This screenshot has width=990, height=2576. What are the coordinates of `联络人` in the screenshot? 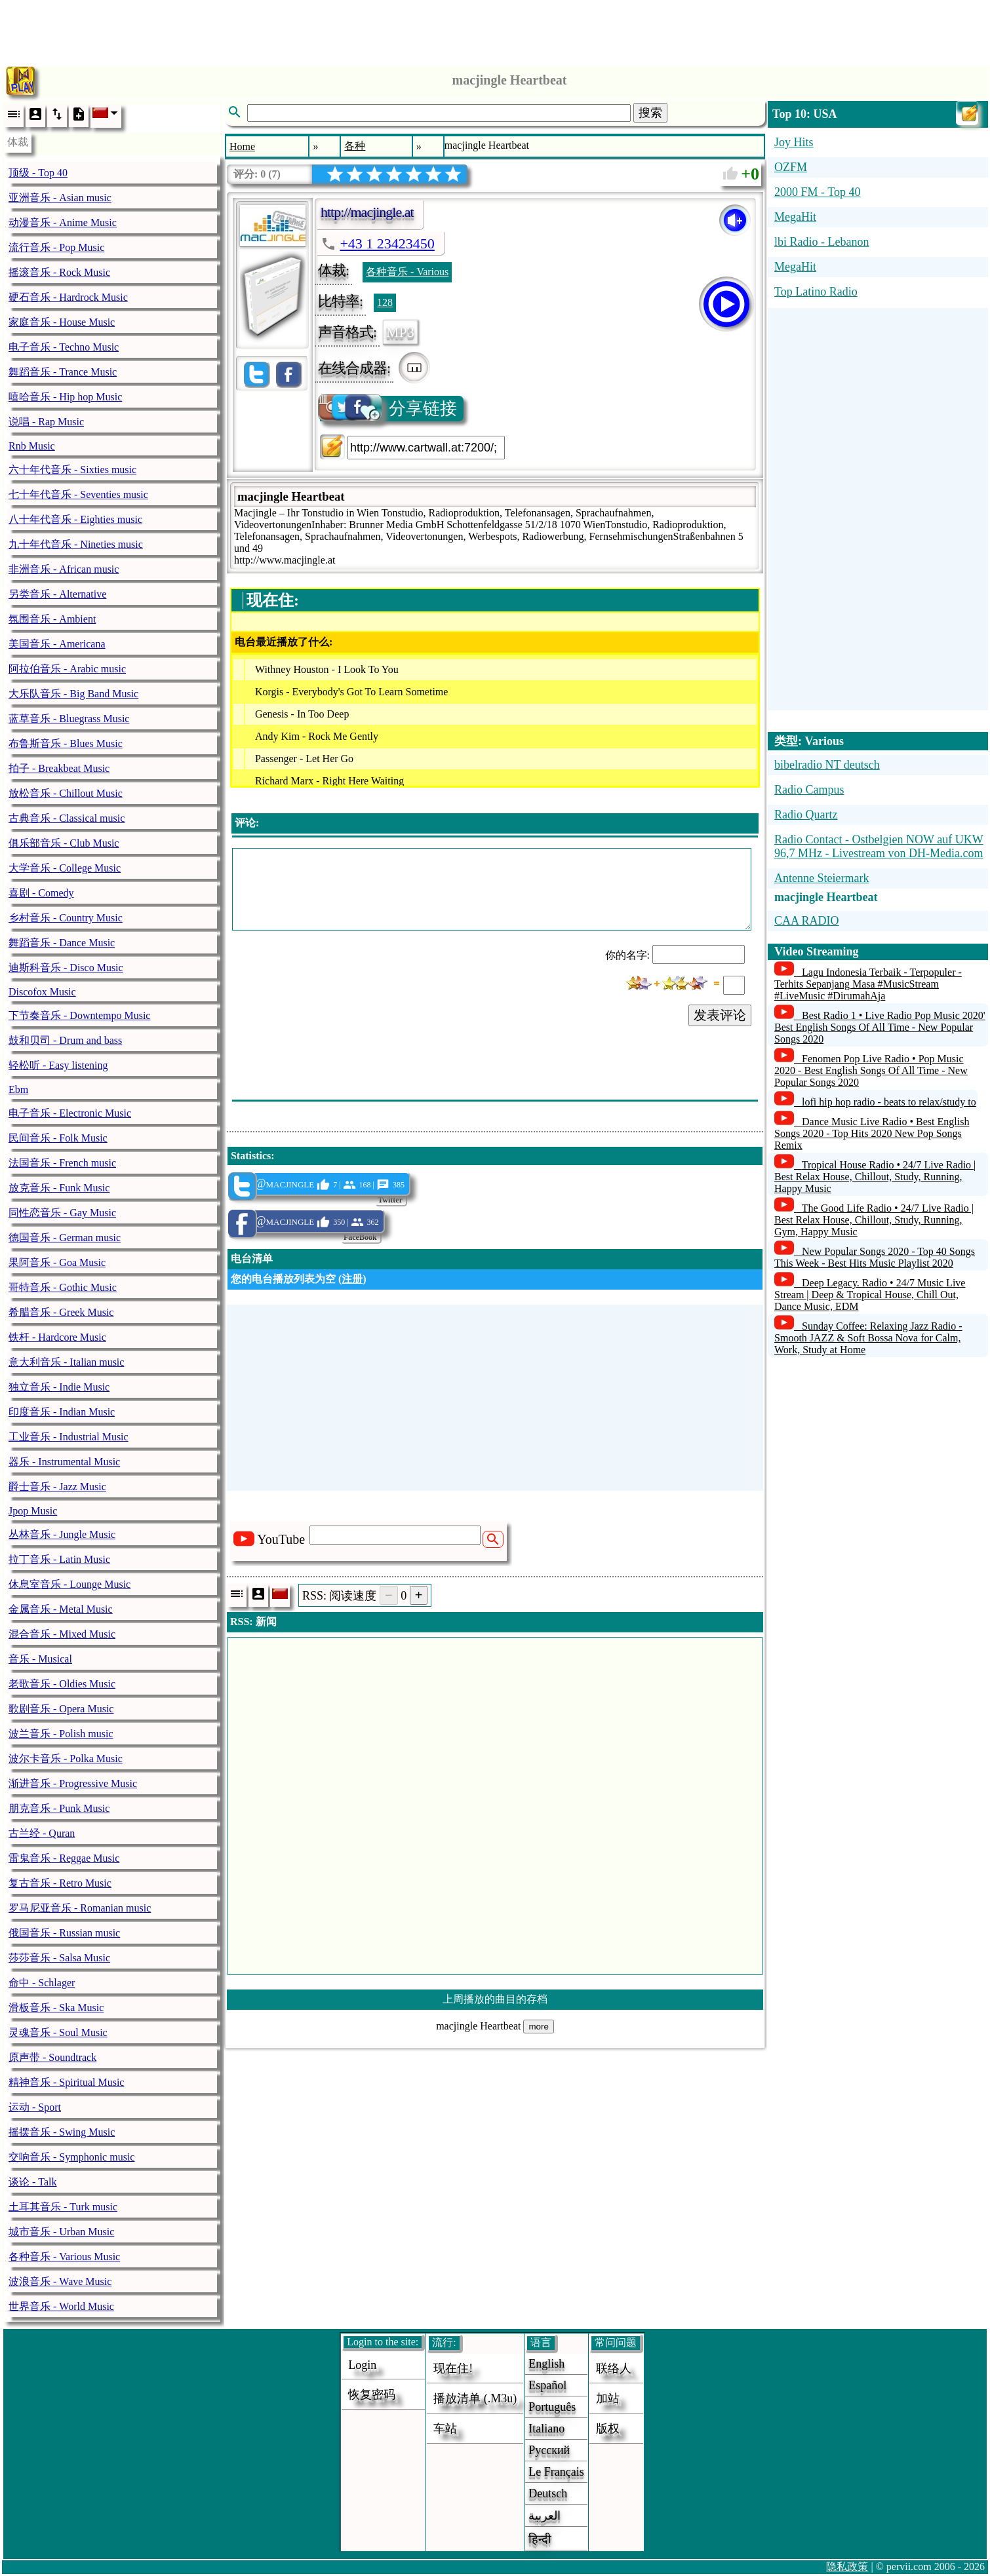 It's located at (613, 2368).